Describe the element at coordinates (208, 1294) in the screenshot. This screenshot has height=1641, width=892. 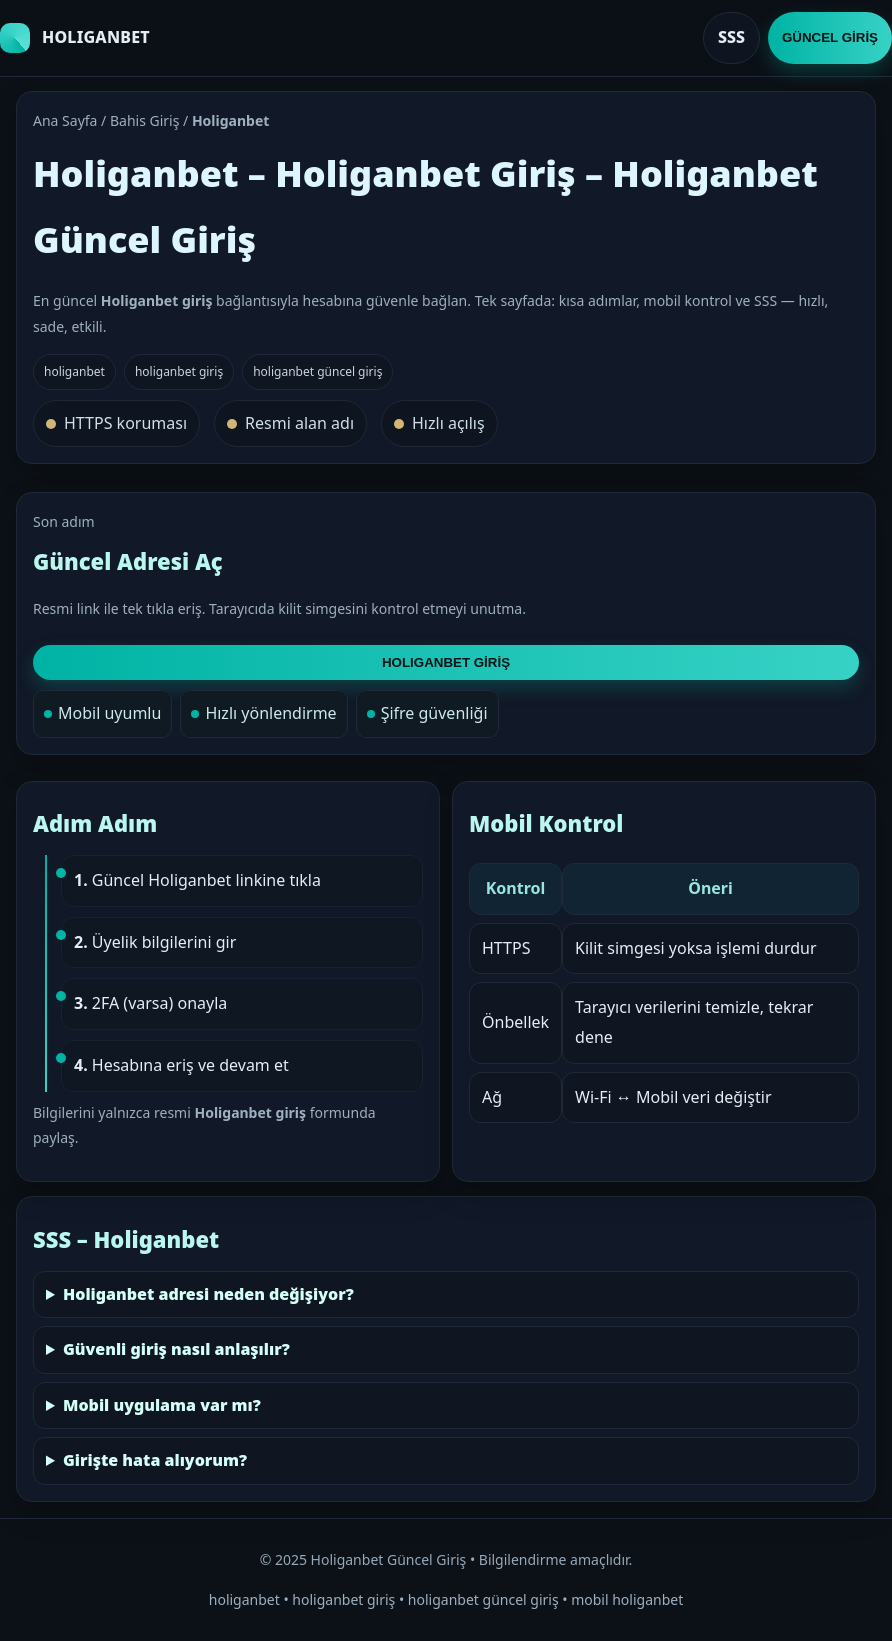
I see `Holiganbet adresi neden değişiyor?` at that location.